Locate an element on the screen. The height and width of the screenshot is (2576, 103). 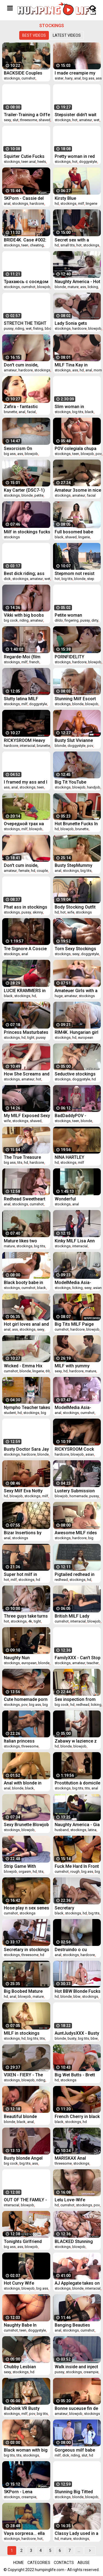
homemade is located at coordinates (78, 1496).